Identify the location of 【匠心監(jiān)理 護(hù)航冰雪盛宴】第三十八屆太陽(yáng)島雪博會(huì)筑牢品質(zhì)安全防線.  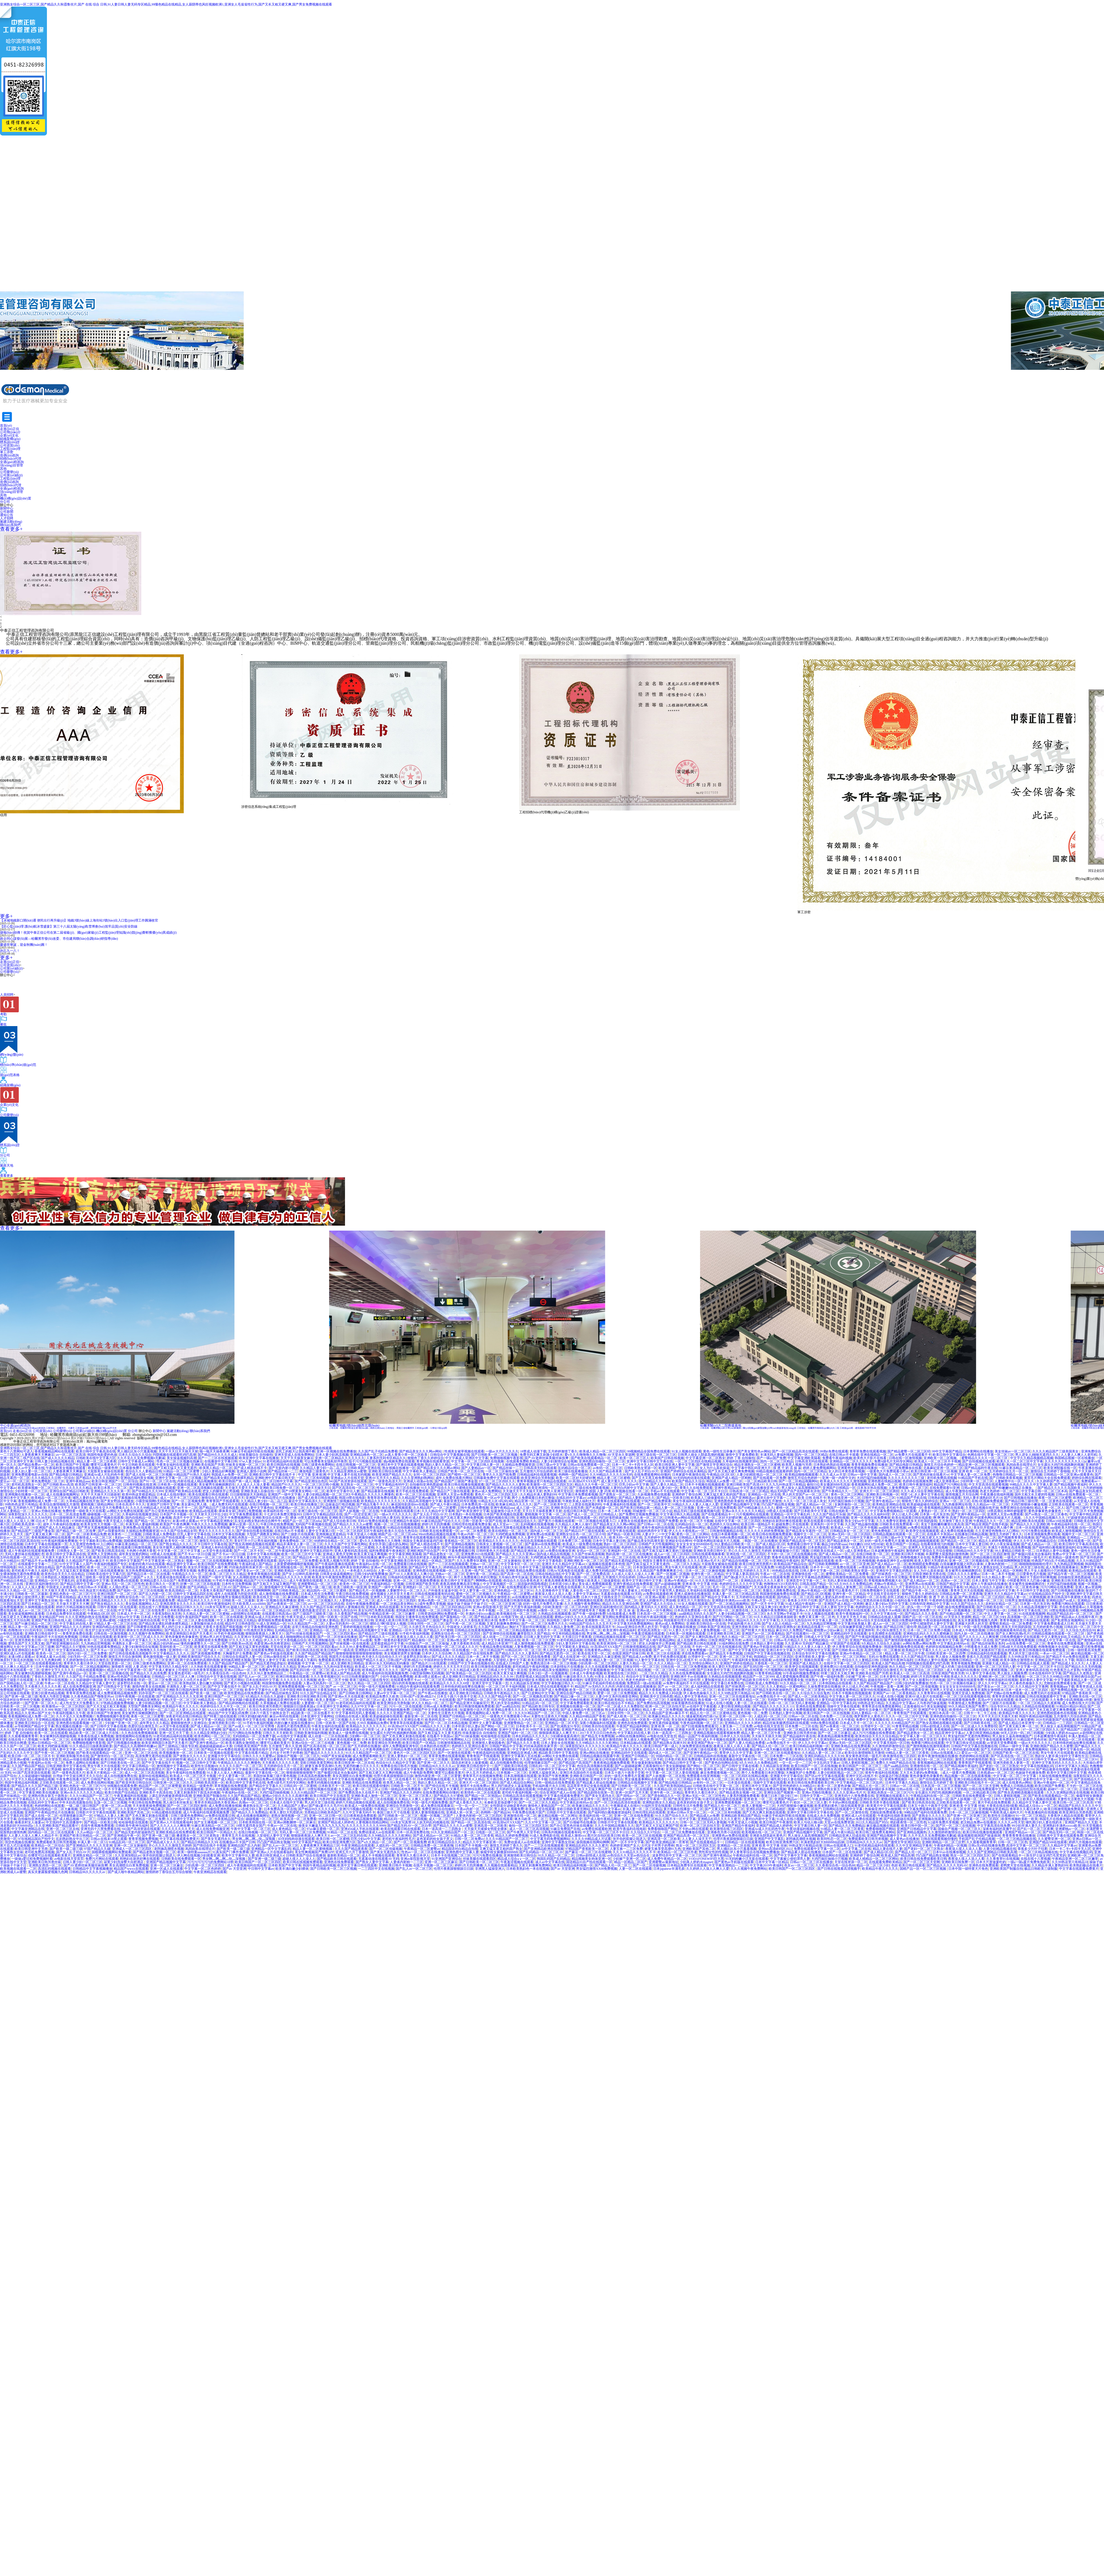
(68, 926).